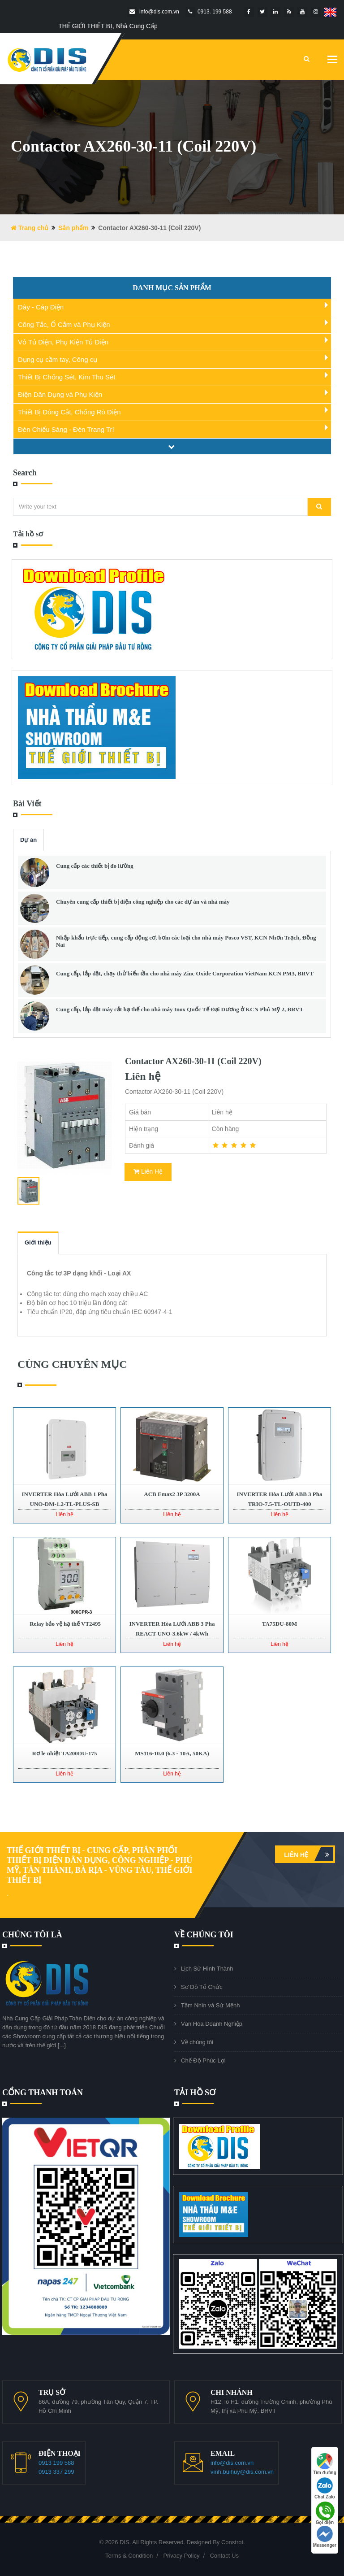 This screenshot has width=344, height=2576. What do you see at coordinates (64, 324) in the screenshot?
I see `Công Tắc, Ổ Cắm và Phụ Kiện` at bounding box center [64, 324].